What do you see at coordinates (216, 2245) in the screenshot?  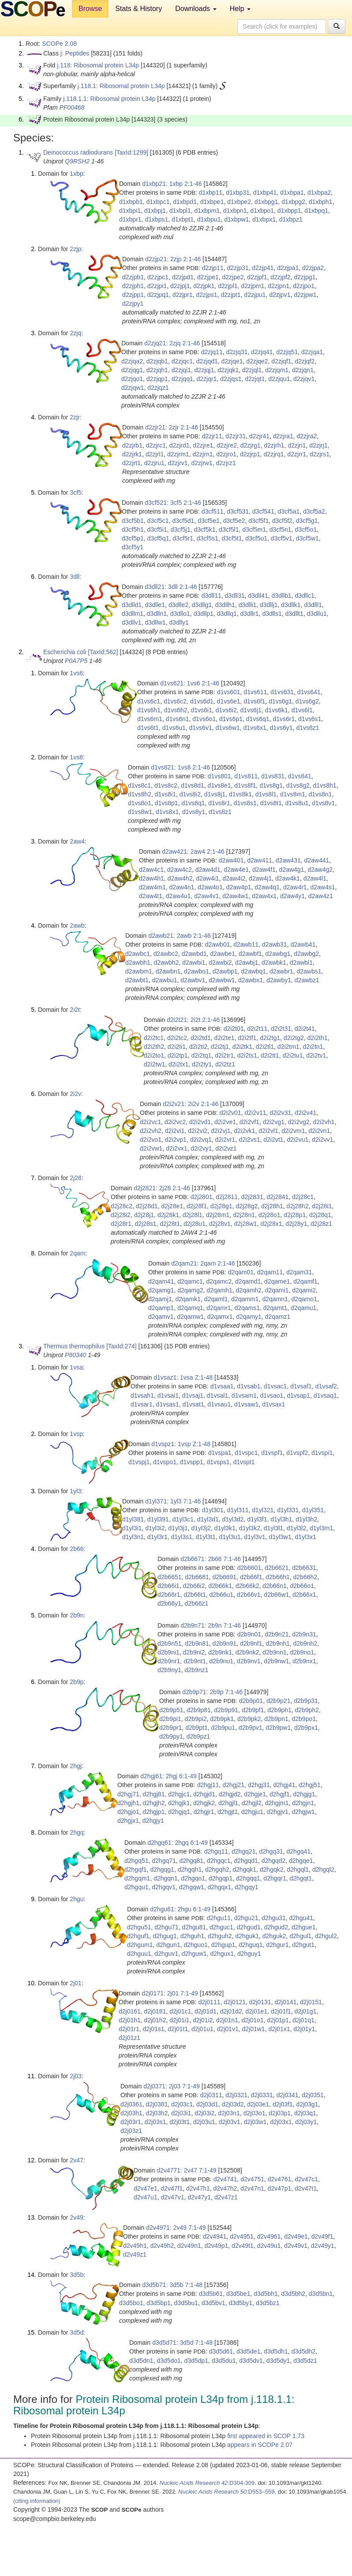 I see `d2v49p1` at bounding box center [216, 2245].